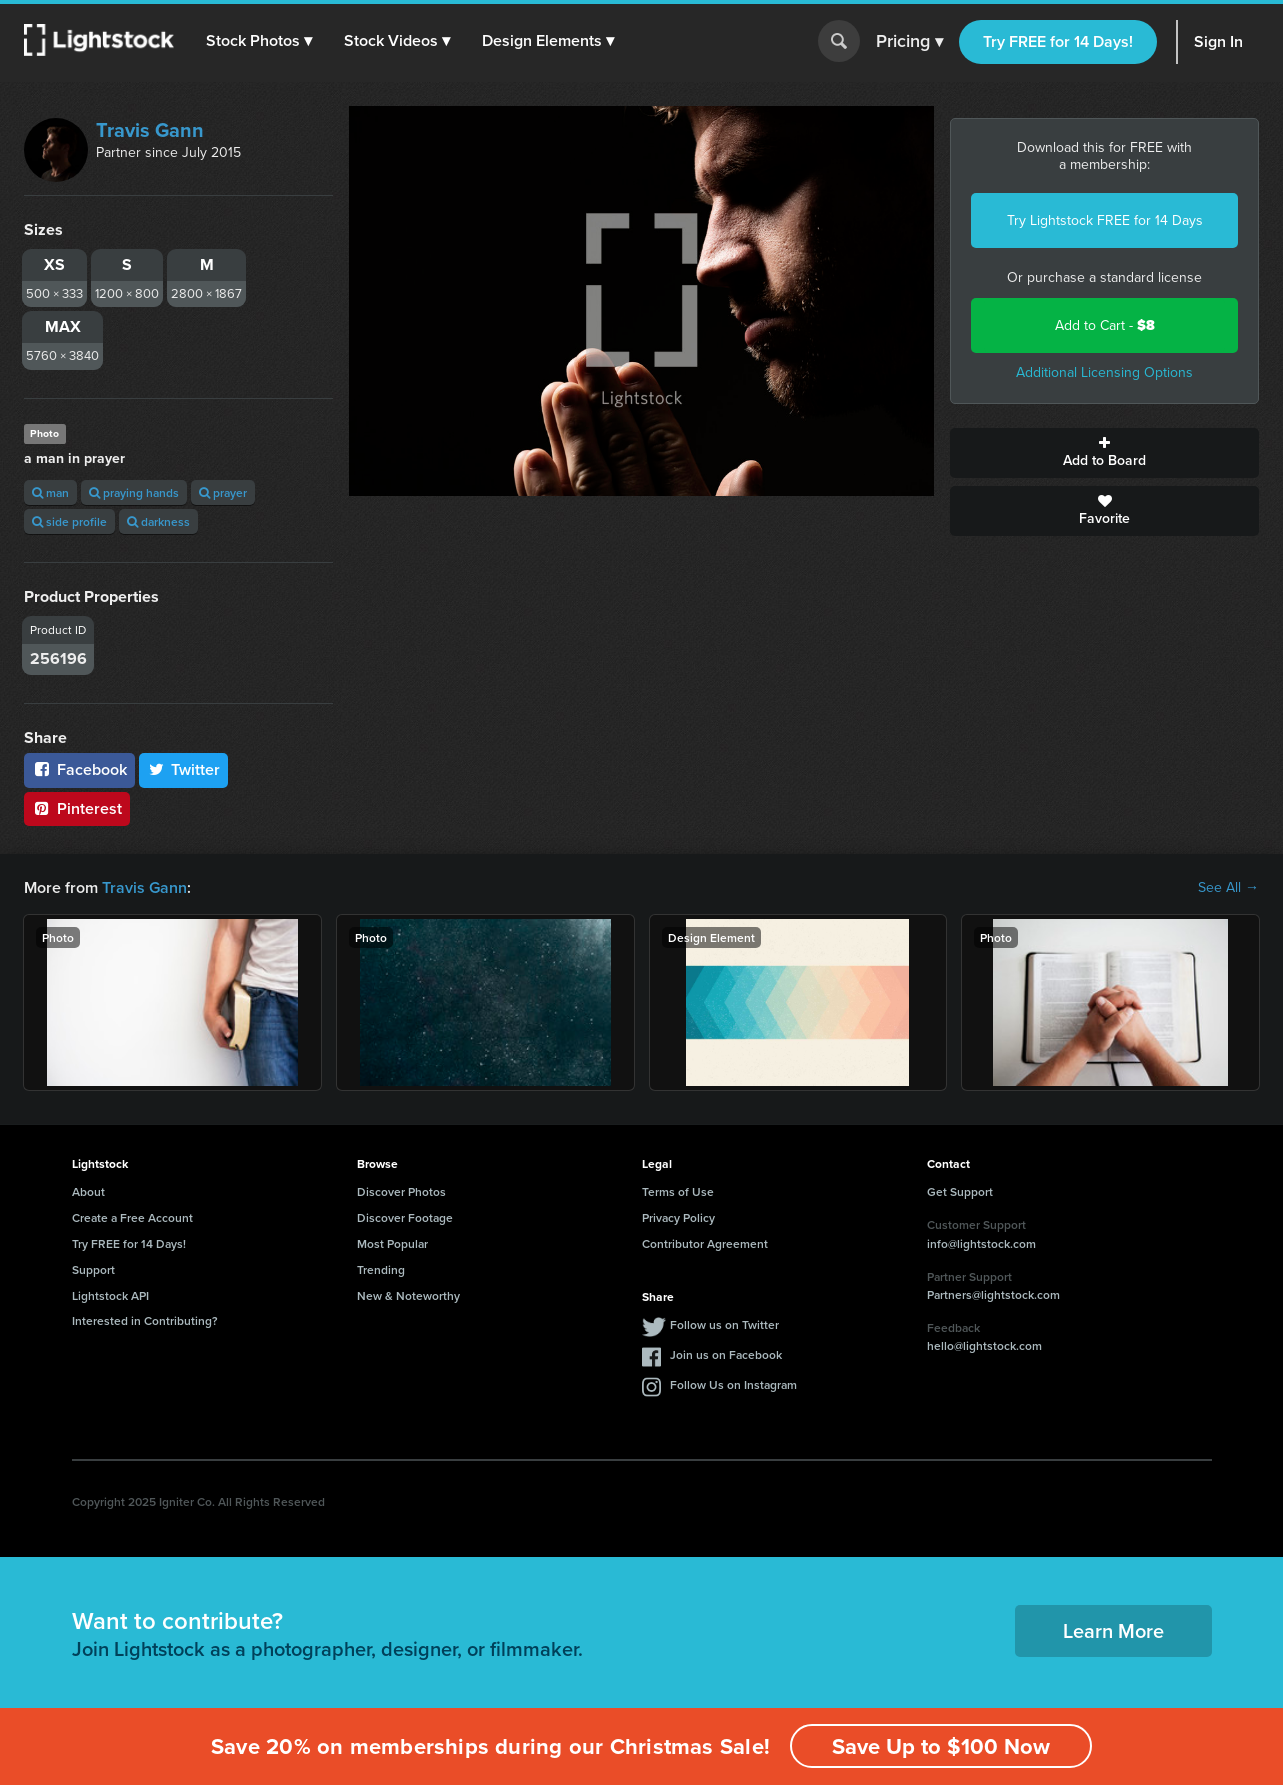 The height and width of the screenshot is (1785, 1283). What do you see at coordinates (69, 521) in the screenshot?
I see `side profile` at bounding box center [69, 521].